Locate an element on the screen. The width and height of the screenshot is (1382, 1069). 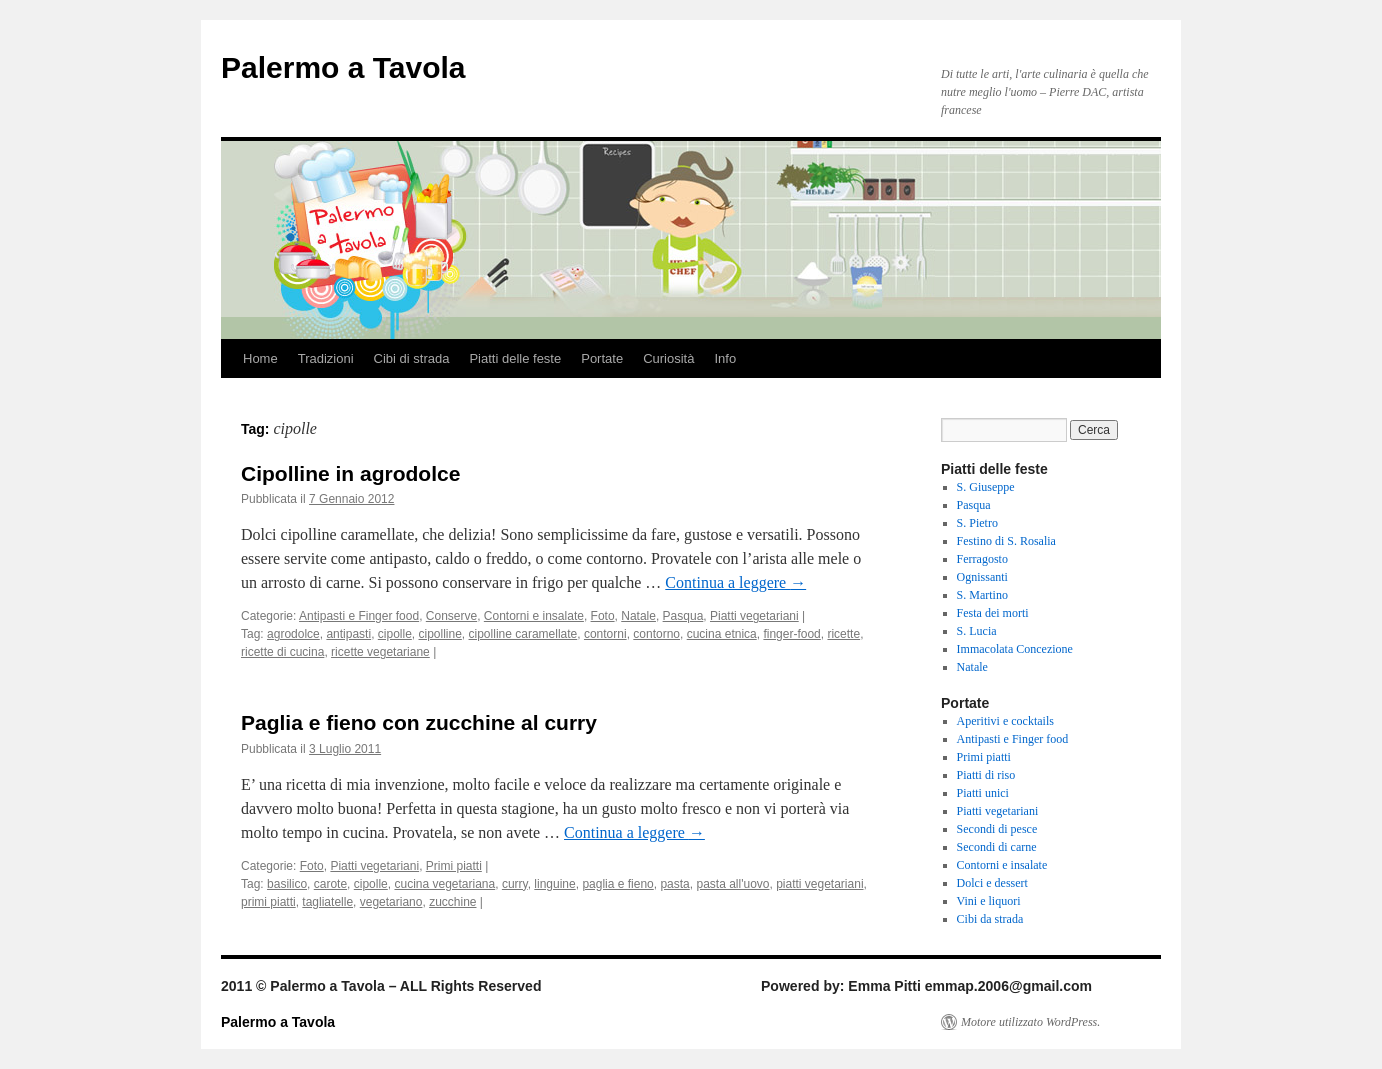
cucina vegetariana is located at coordinates (444, 884).